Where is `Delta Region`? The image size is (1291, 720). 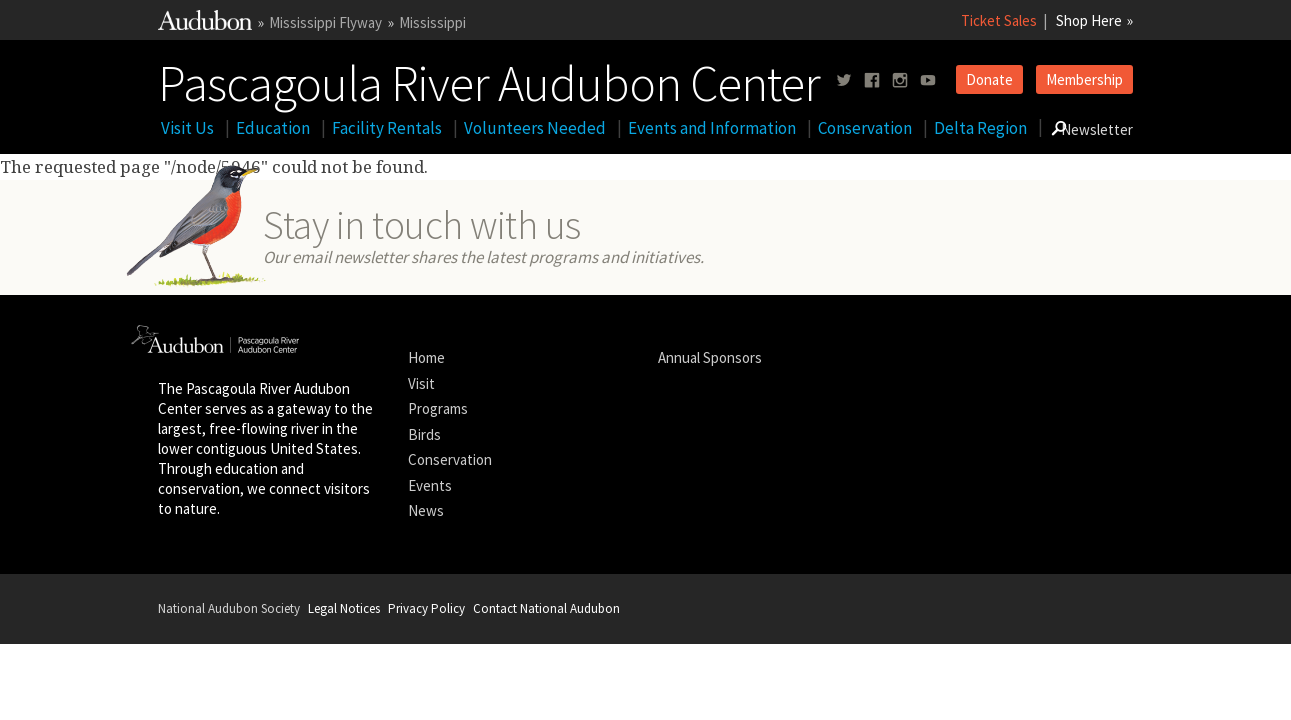
Delta Region is located at coordinates (980, 128).